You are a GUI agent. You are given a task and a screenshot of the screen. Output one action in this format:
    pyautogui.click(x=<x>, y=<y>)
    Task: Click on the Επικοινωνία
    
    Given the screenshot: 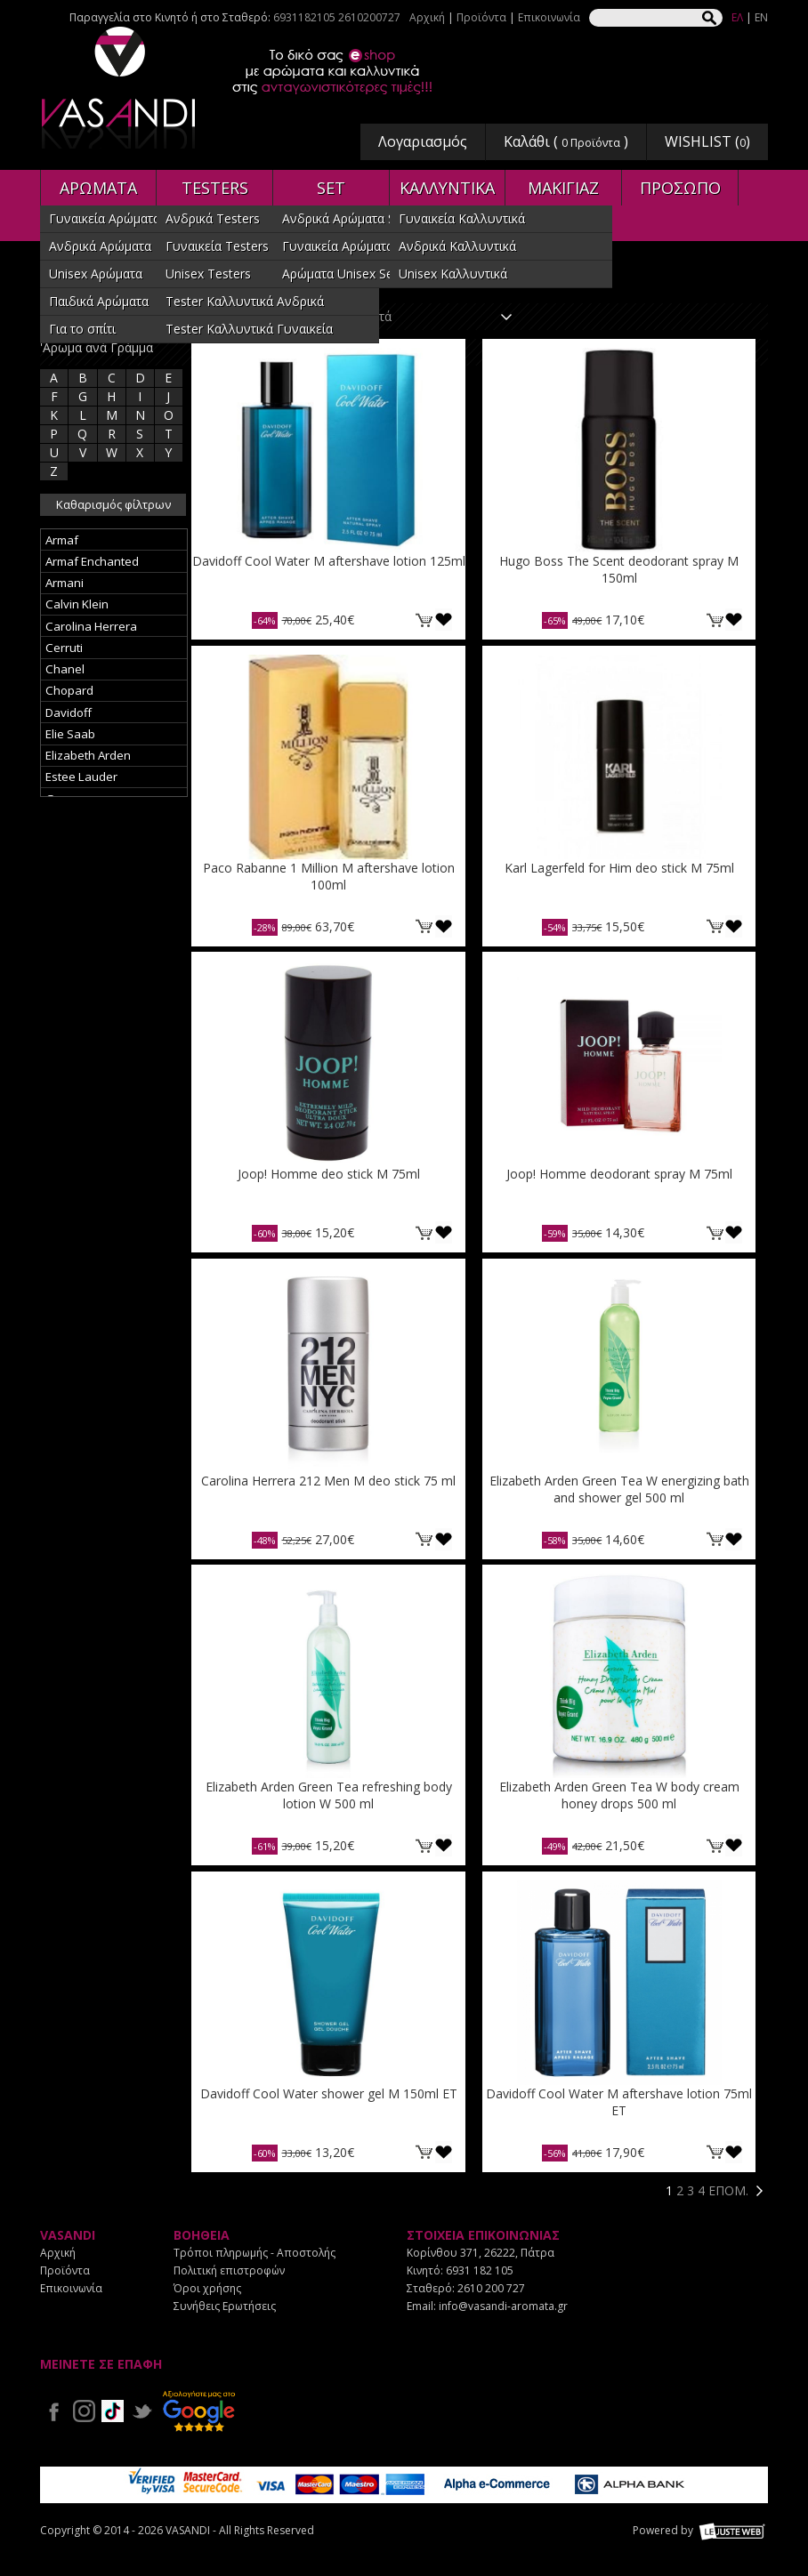 What is the action you would take?
    pyautogui.click(x=549, y=17)
    